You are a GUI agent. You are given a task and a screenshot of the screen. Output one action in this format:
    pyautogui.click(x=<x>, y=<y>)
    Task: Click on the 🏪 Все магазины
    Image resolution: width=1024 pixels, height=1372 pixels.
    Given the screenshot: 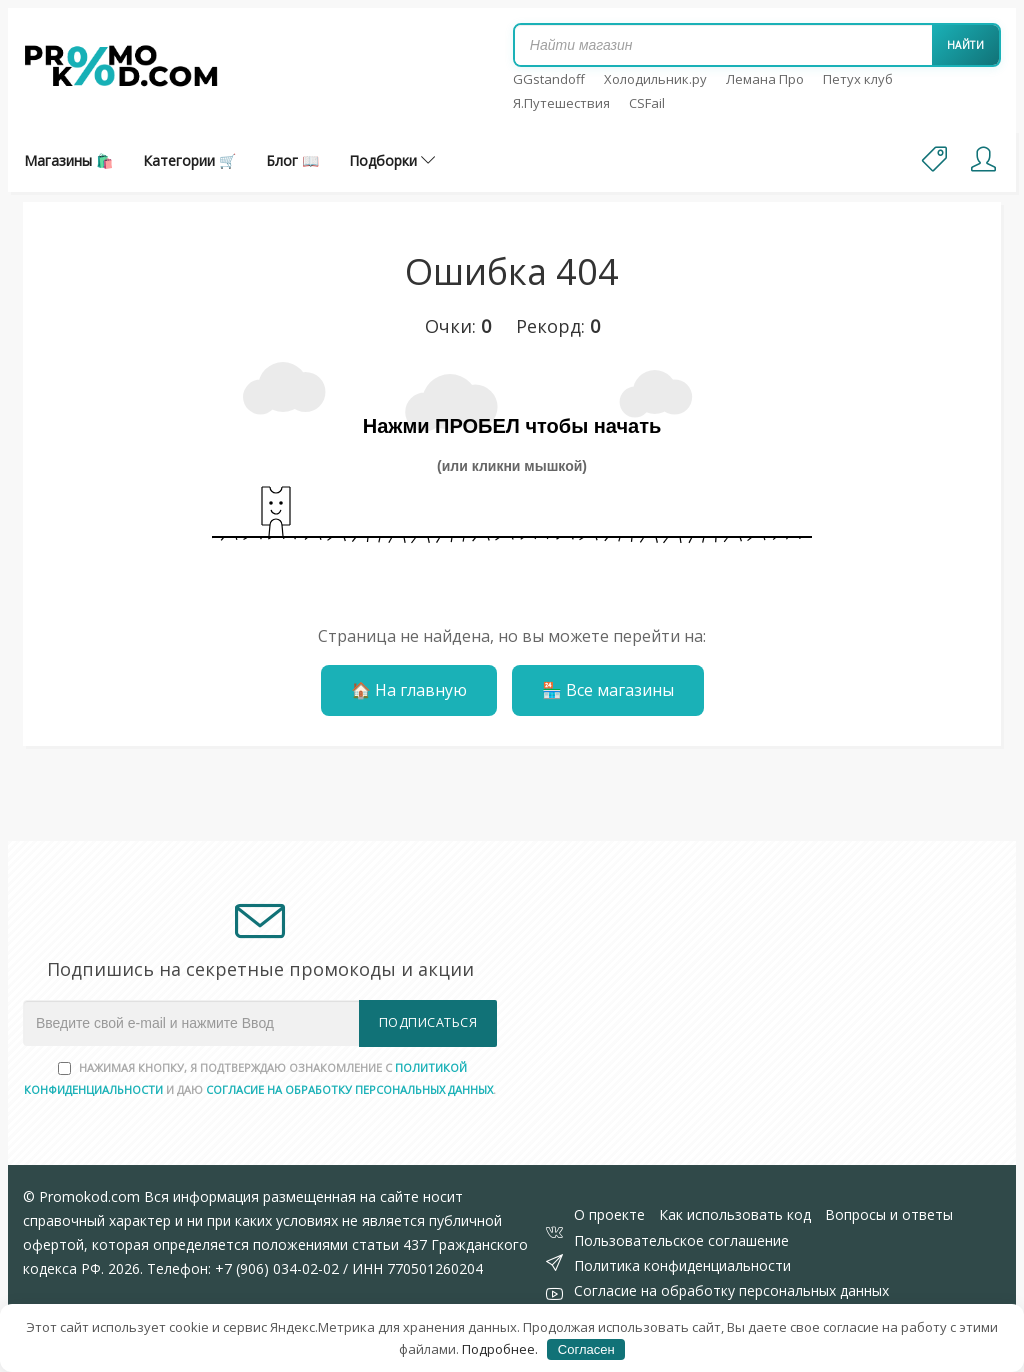 What is the action you would take?
    pyautogui.click(x=608, y=690)
    